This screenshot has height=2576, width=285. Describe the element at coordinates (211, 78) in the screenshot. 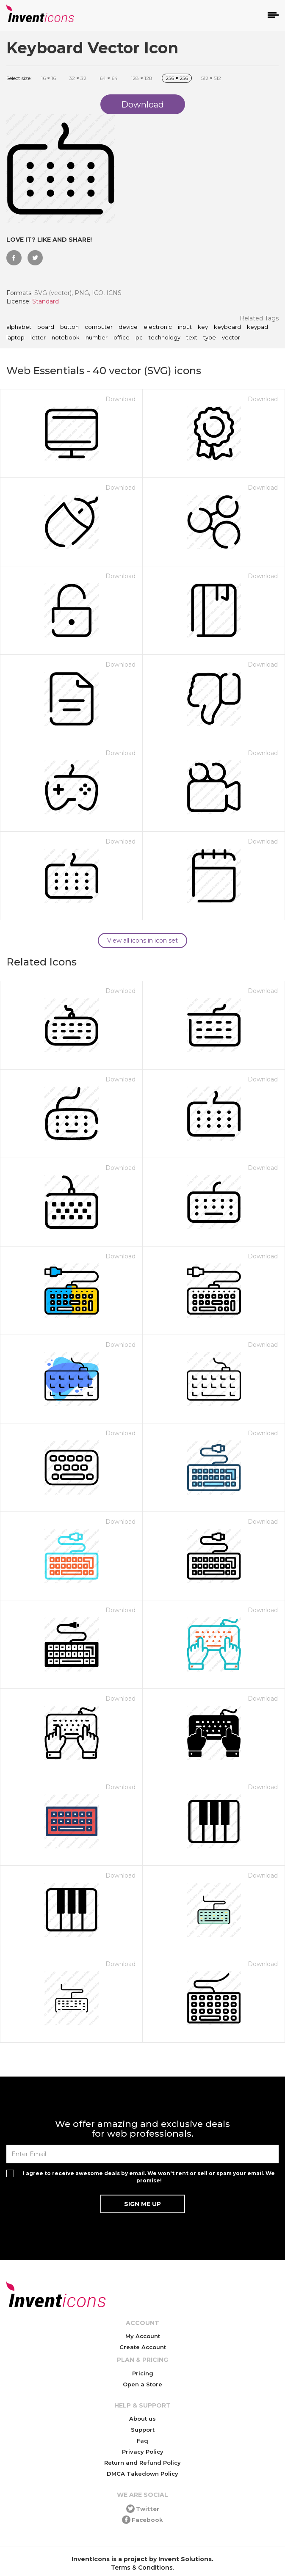

I see `512 512` at that location.